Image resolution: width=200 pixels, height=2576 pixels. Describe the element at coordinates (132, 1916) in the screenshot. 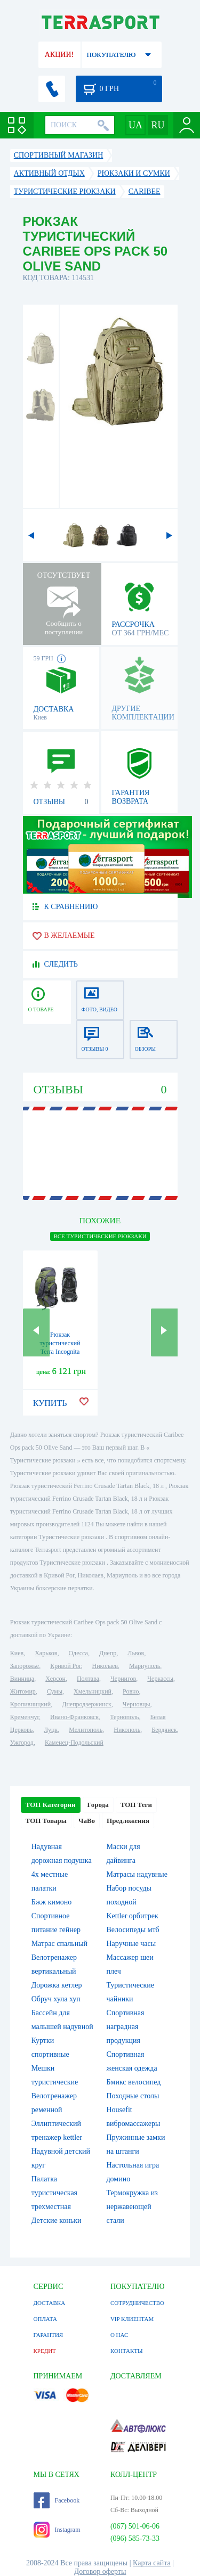

I see `Kettler орбитрек` at that location.